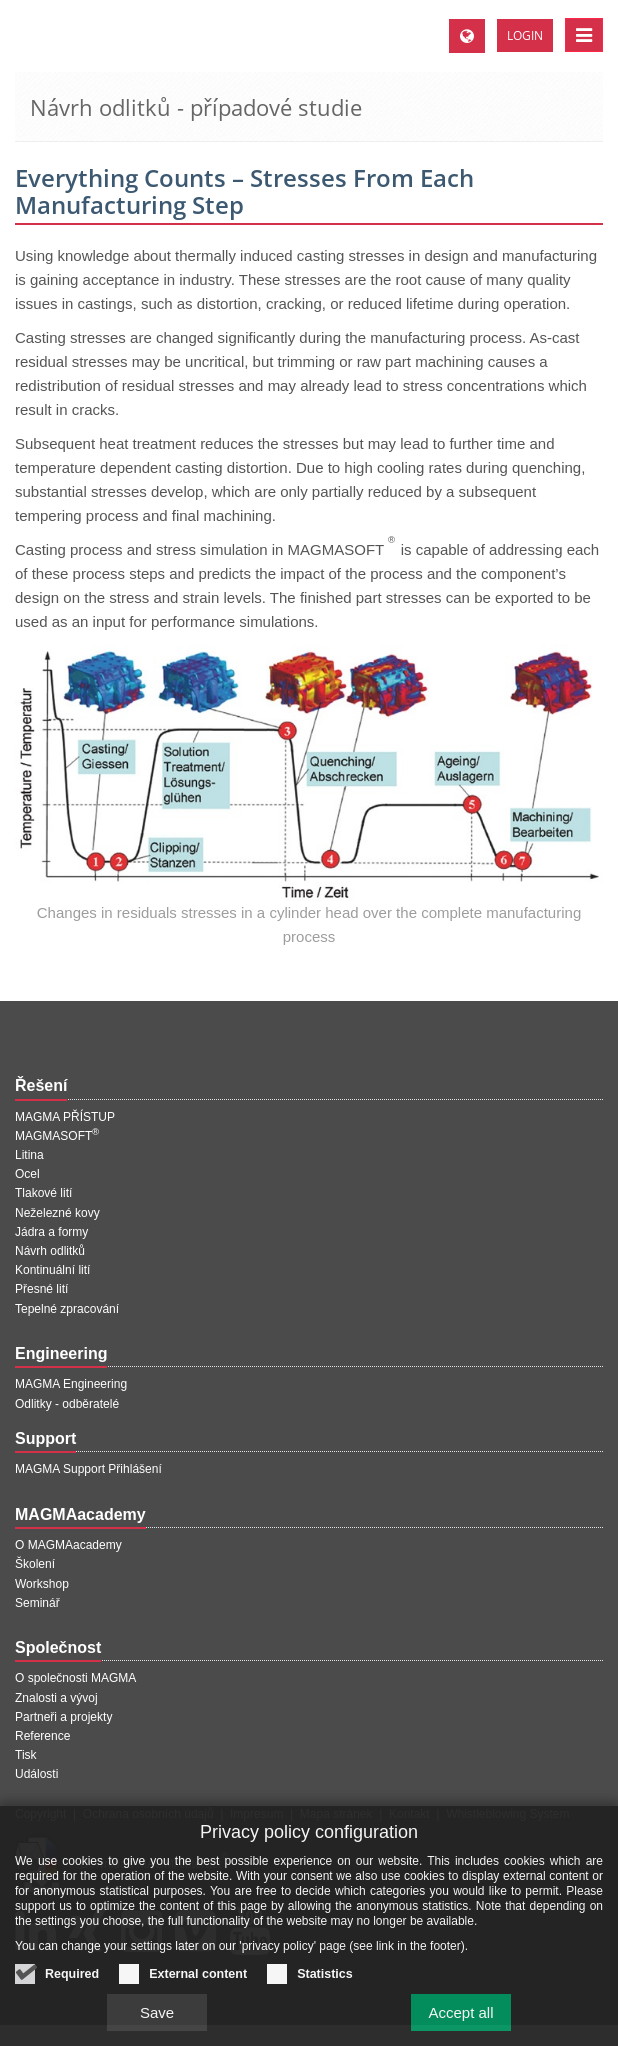 The width and height of the screenshot is (618, 2046). Describe the element at coordinates (336, 1814) in the screenshot. I see `Mapa stránek` at that location.